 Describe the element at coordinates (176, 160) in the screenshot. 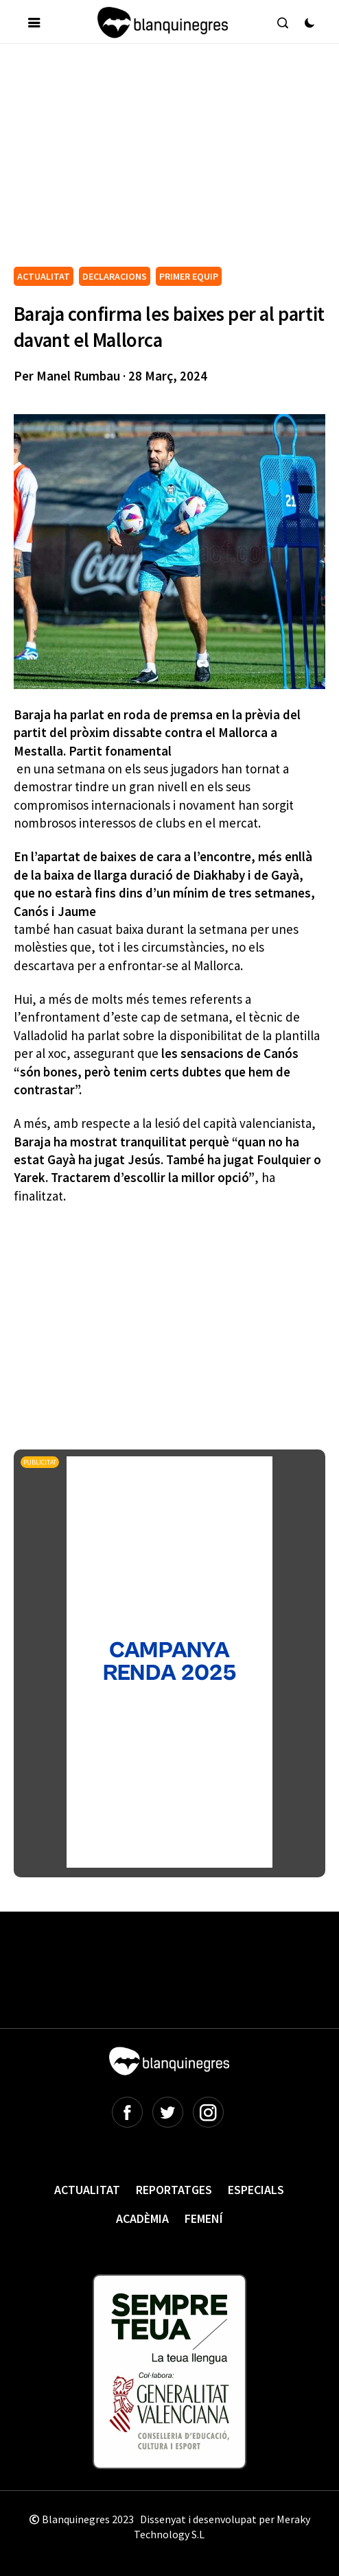

I see `[Advertisement]` at that location.